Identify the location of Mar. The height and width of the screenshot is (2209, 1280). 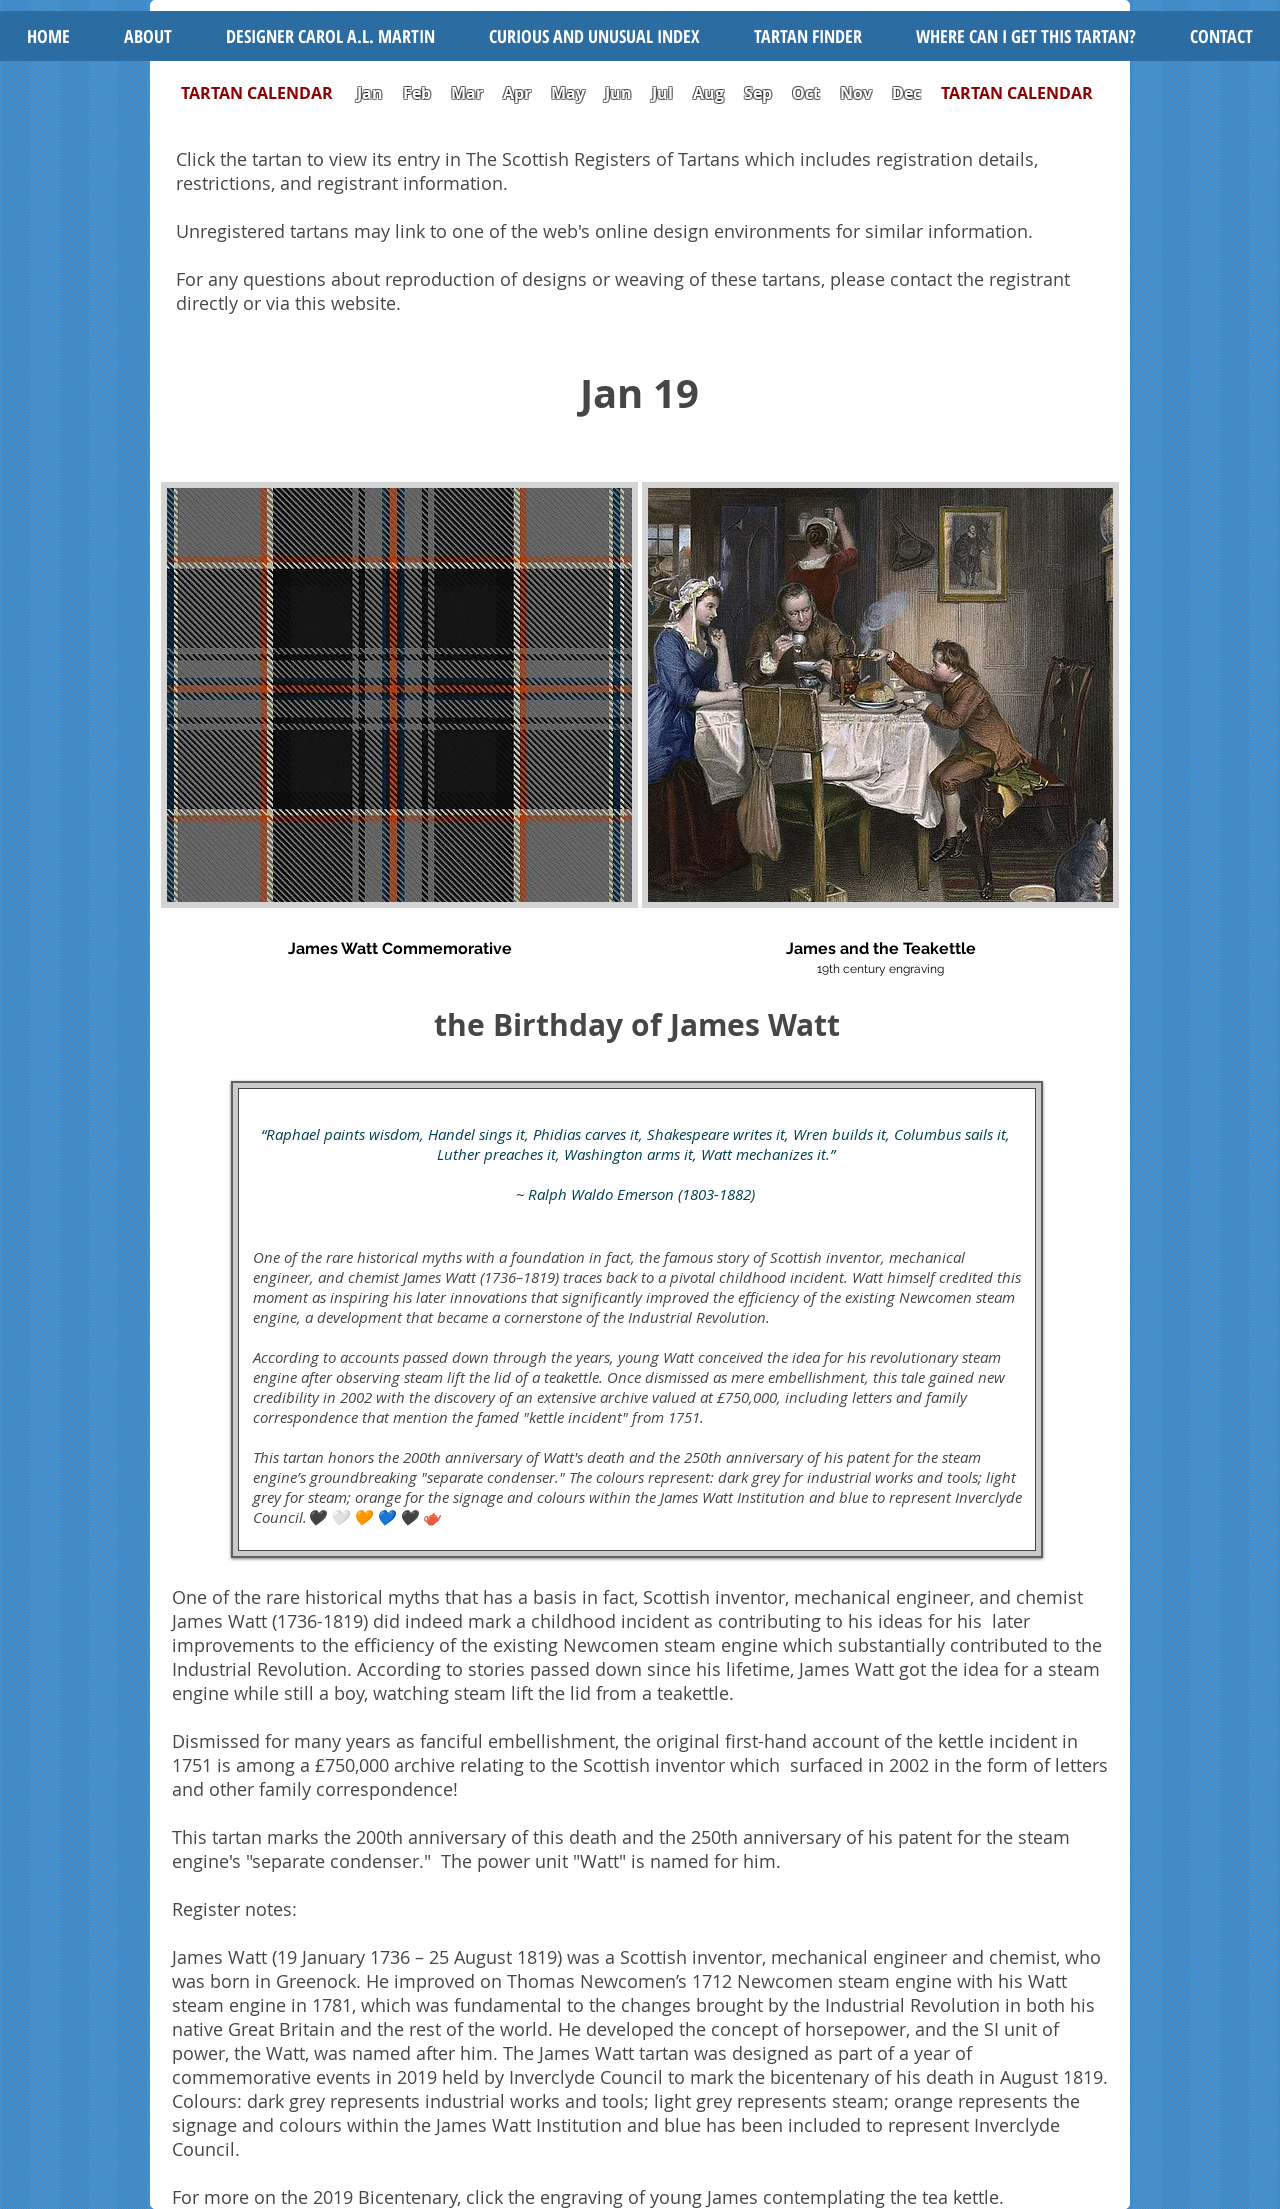
(467, 93).